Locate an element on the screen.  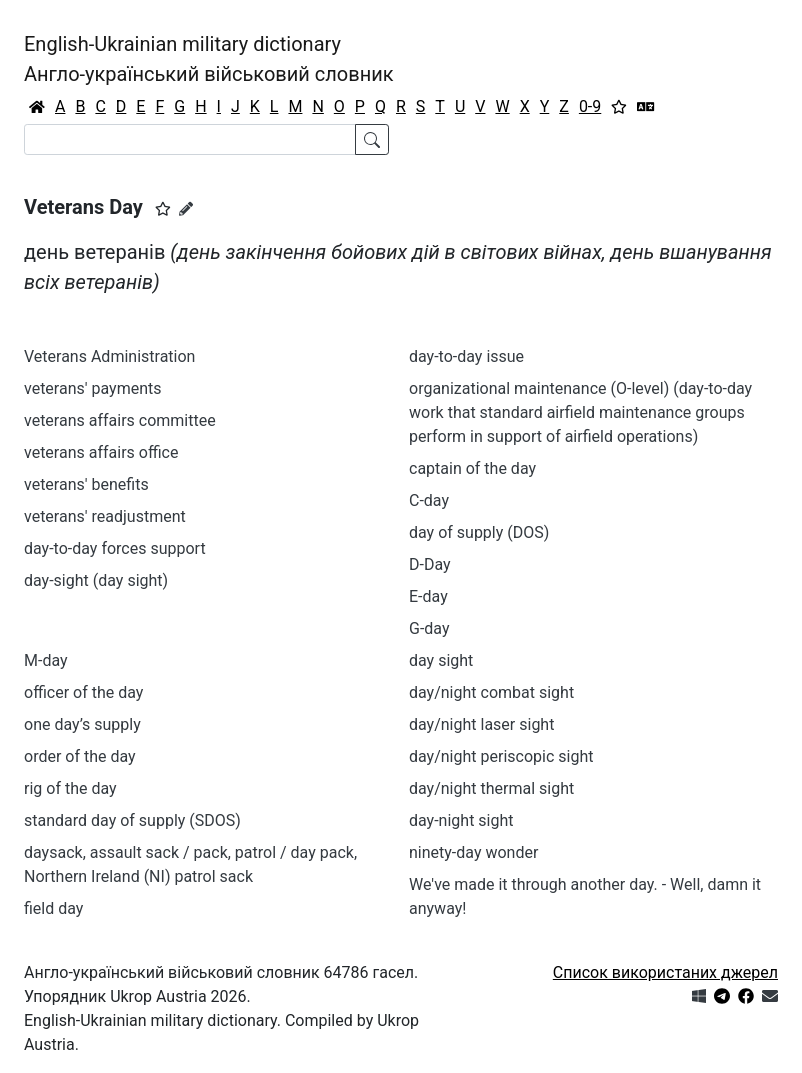
veterans affairs office is located at coordinates (101, 452).